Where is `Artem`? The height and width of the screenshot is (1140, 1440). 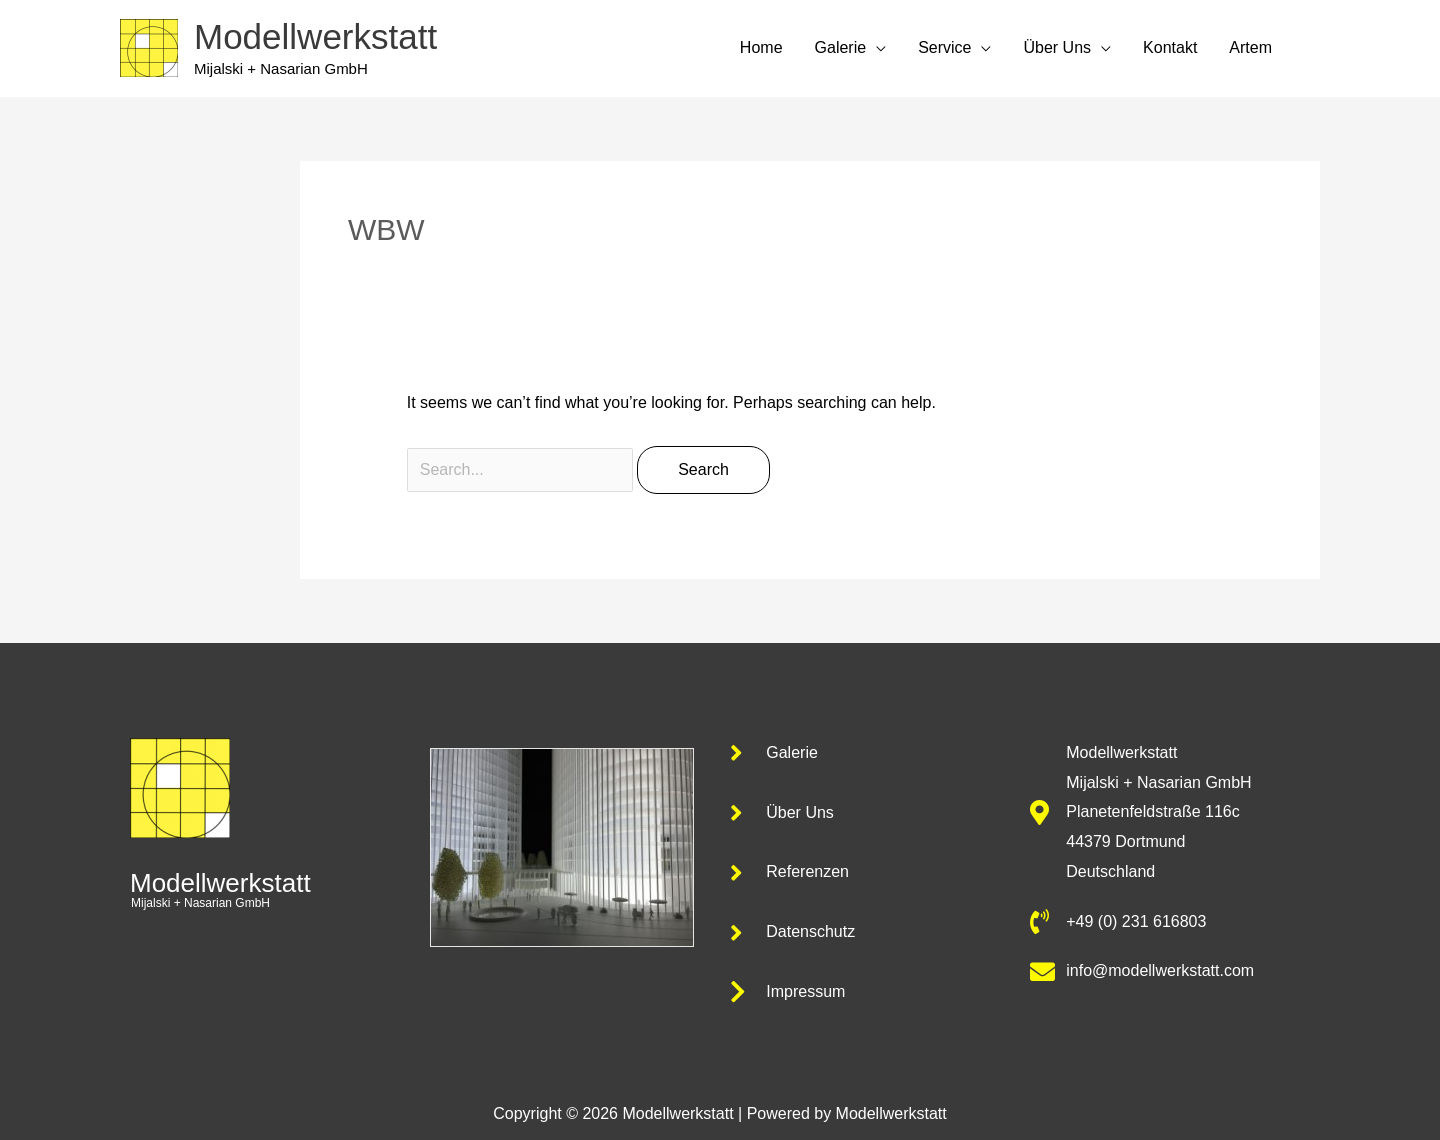 Artem is located at coordinates (1250, 47).